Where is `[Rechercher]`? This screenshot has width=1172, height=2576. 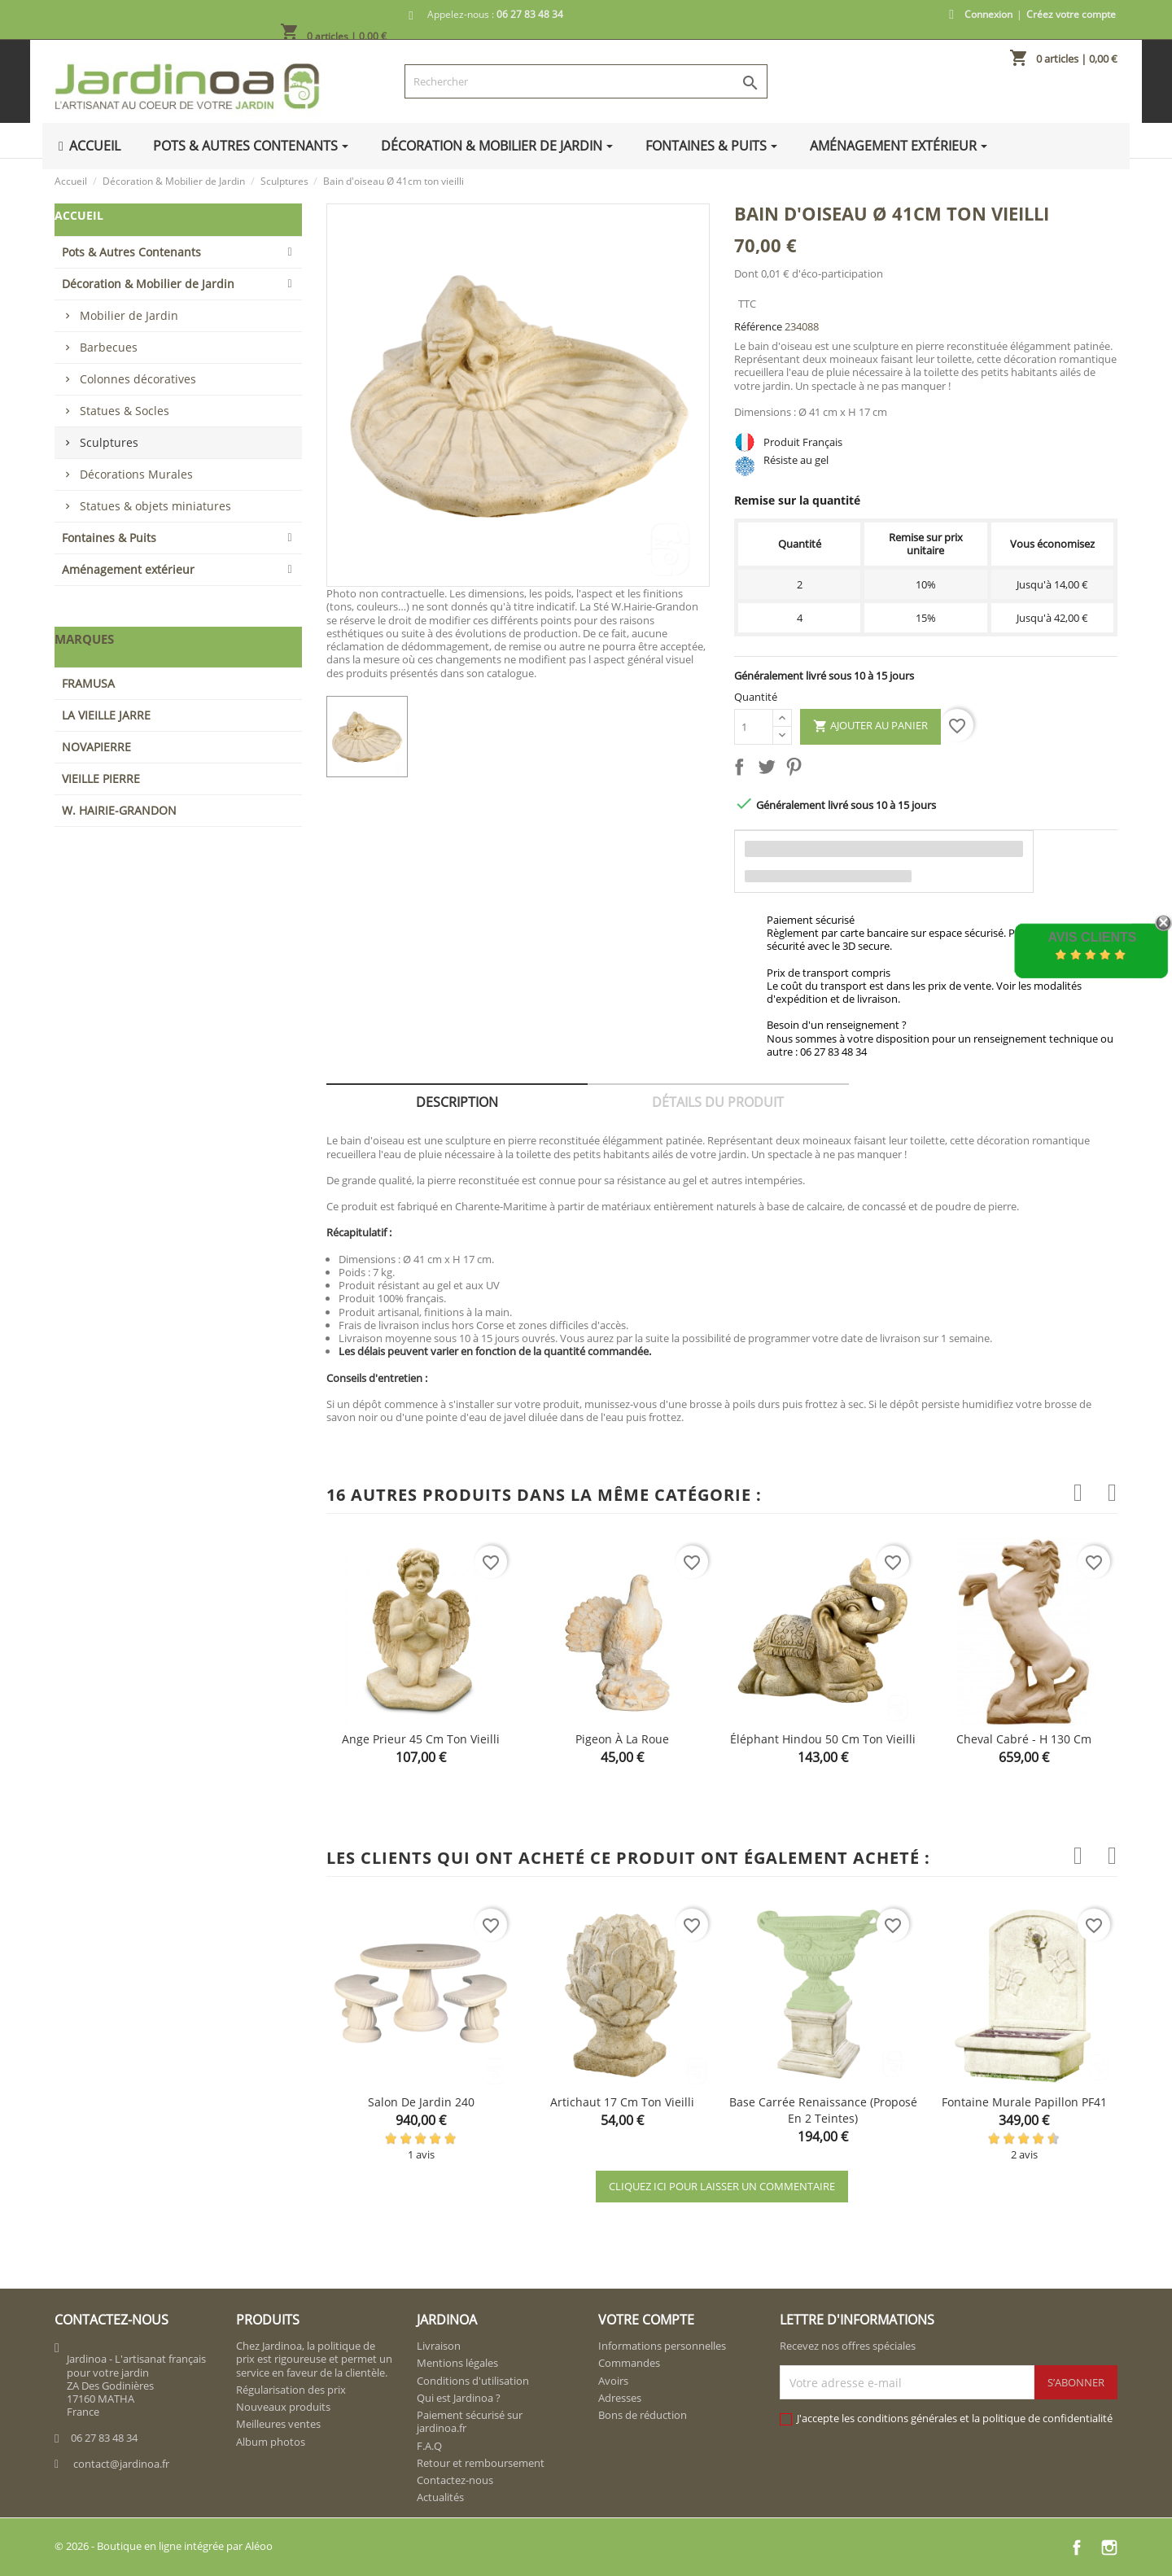
[Rechercher] is located at coordinates (586, 81).